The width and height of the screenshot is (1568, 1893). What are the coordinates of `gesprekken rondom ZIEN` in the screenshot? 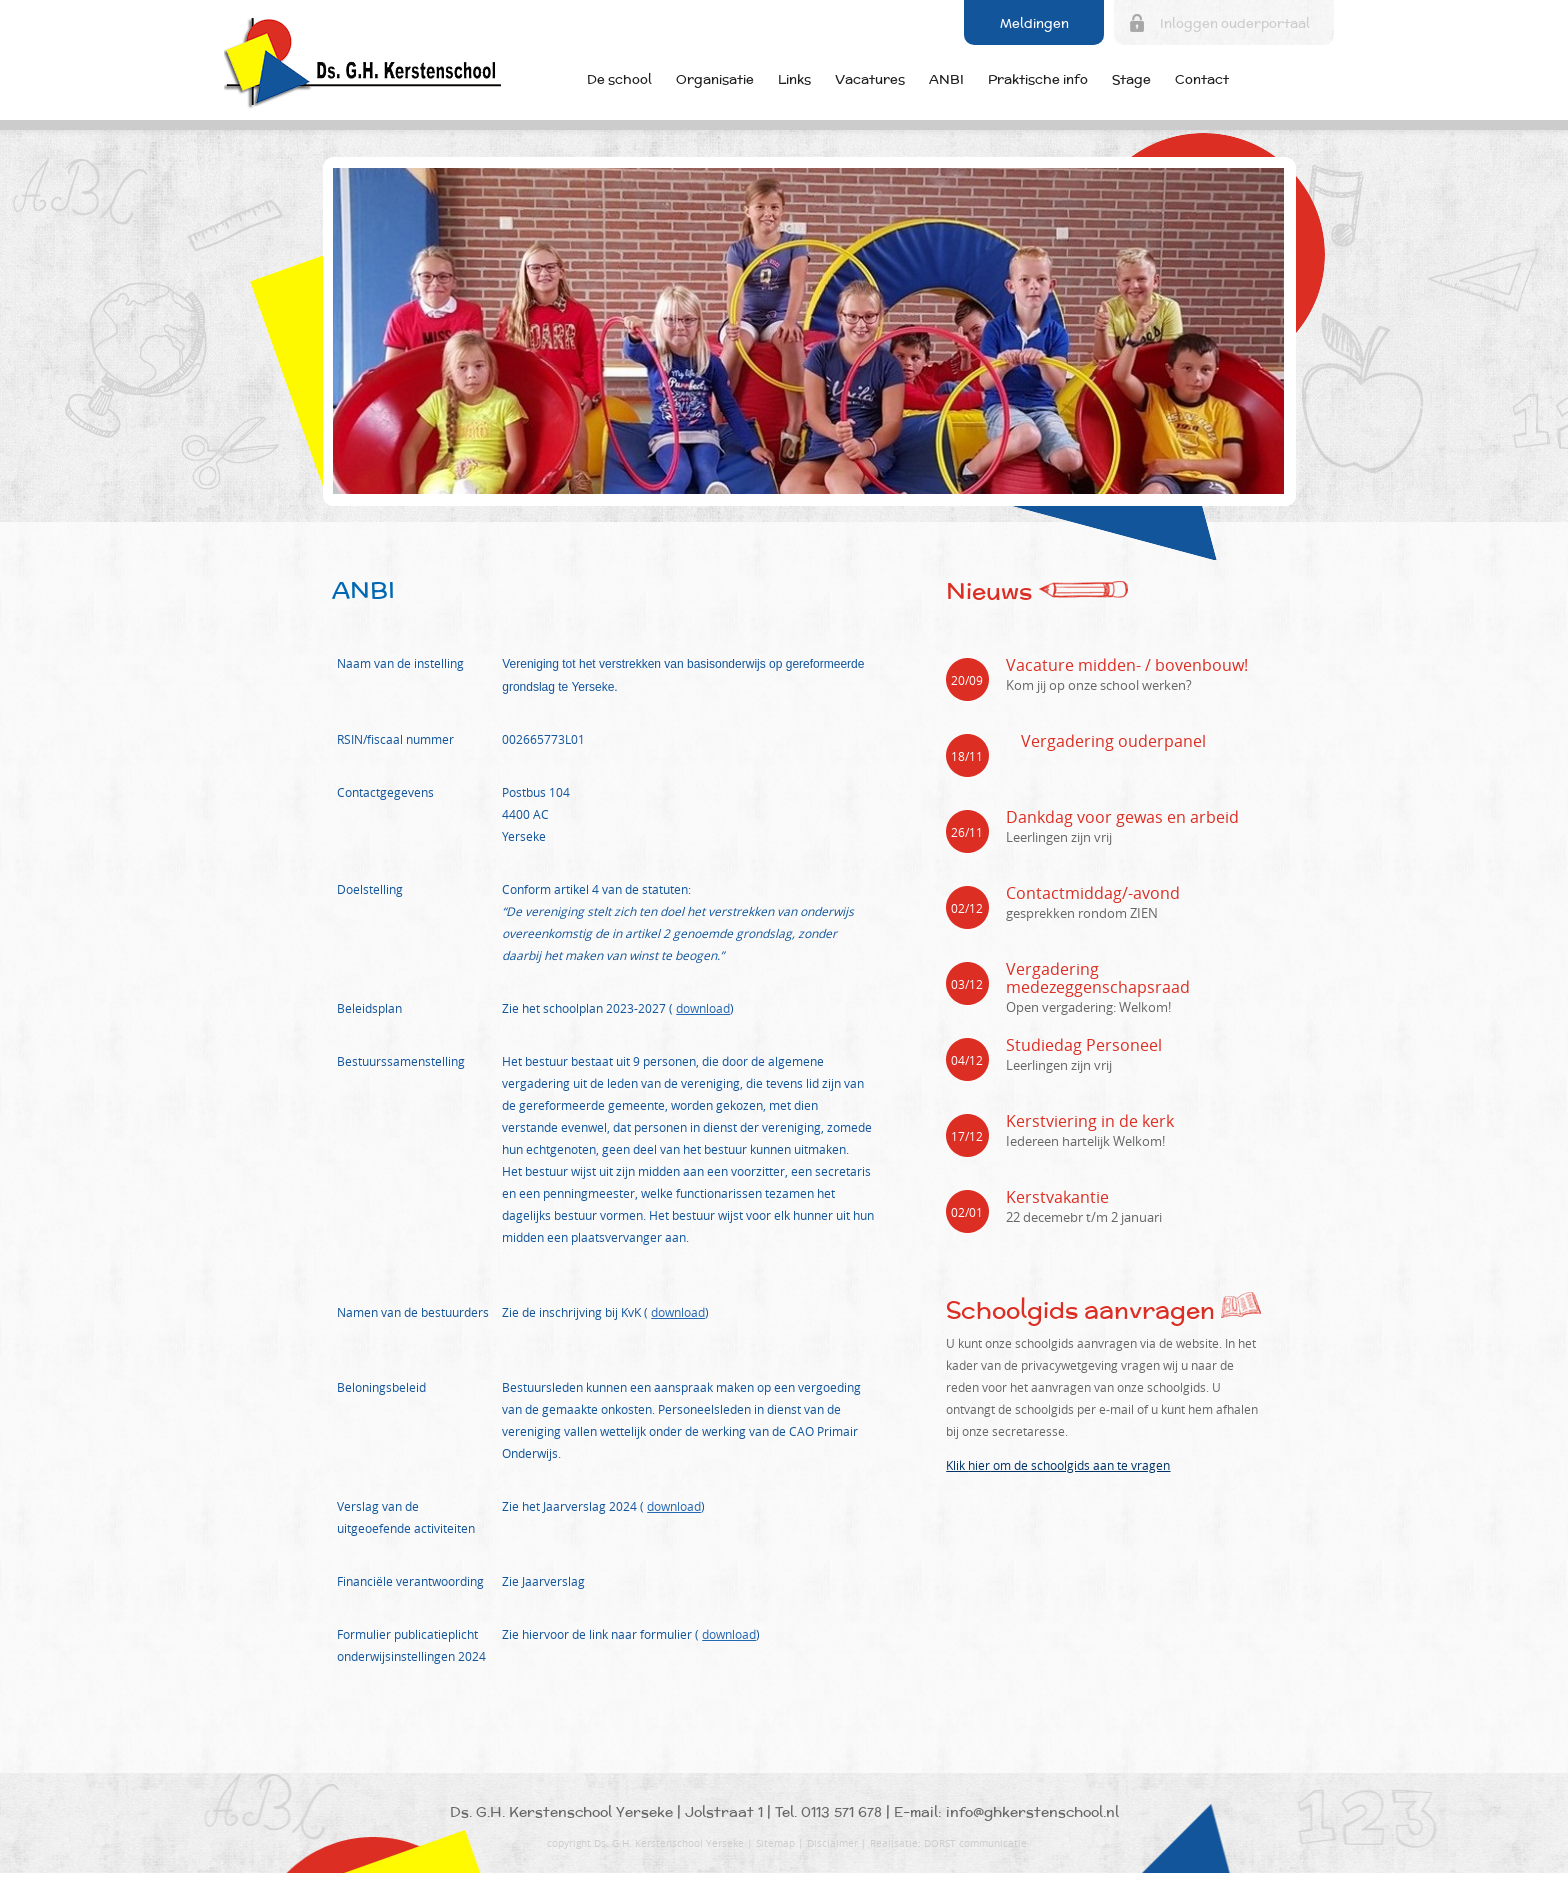 It's located at (1082, 913).